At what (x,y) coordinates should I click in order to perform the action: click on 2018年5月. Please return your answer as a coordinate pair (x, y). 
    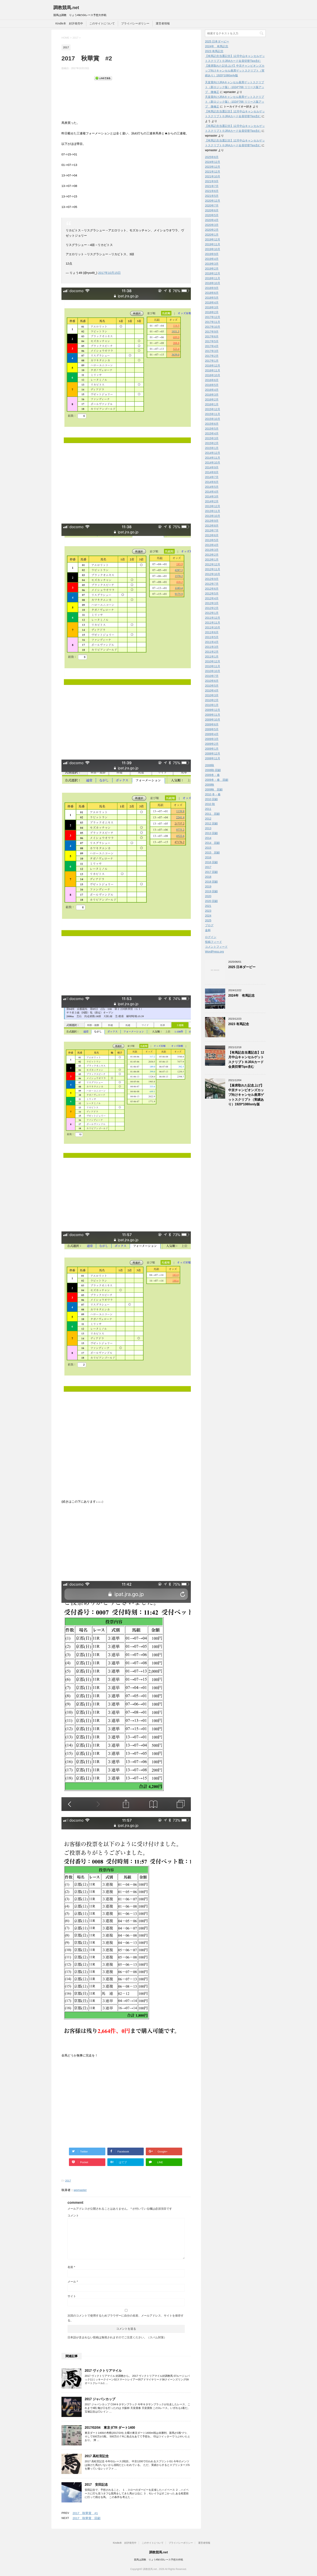
    Looking at the image, I should click on (212, 297).